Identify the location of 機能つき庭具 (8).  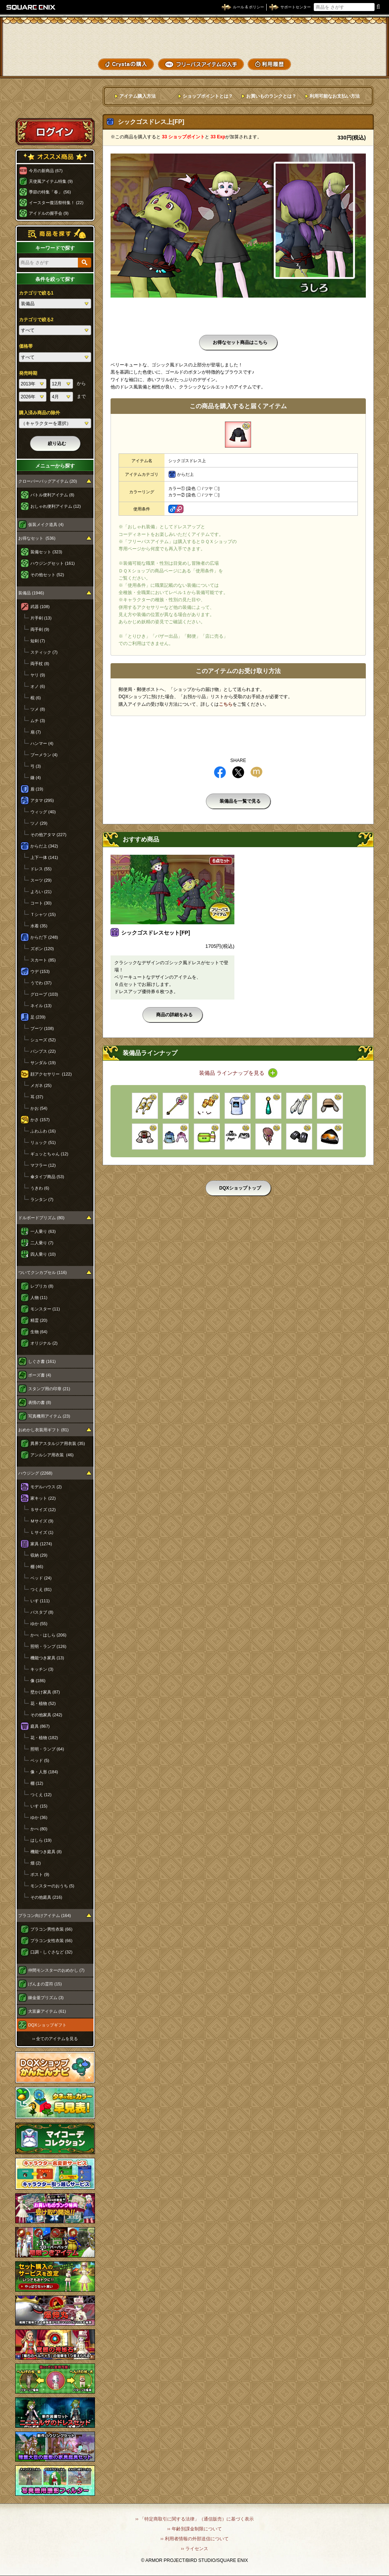
(46, 1851).